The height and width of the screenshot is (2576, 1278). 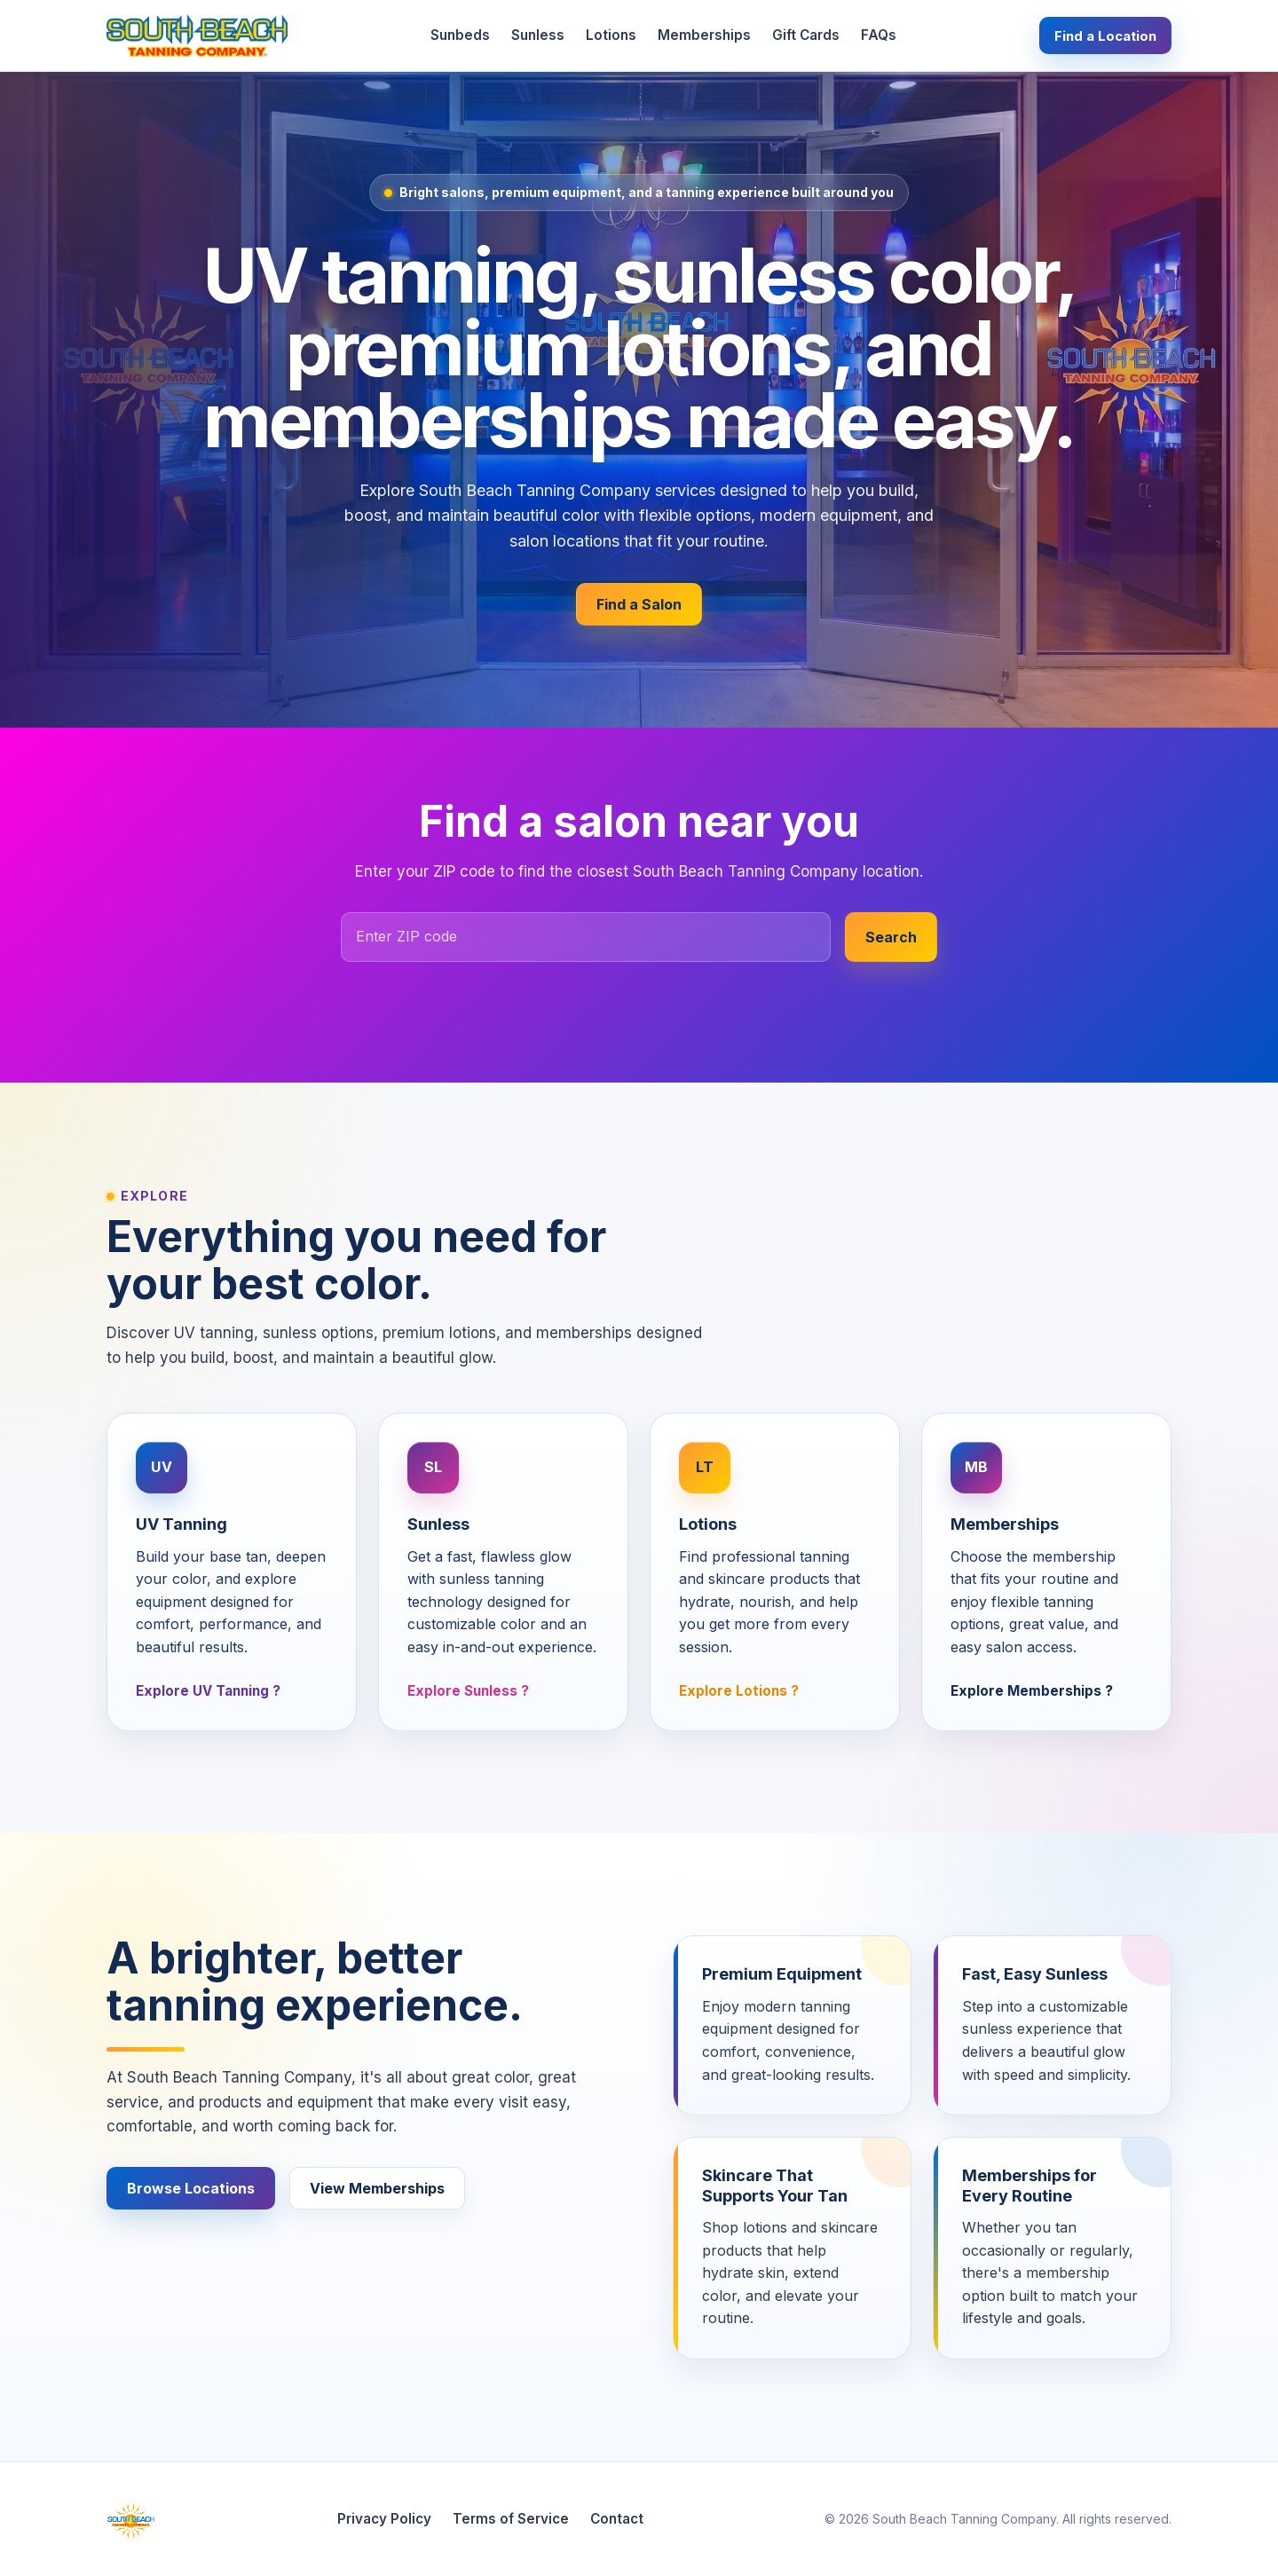 I want to click on Privacy Policy, so click(x=384, y=2518).